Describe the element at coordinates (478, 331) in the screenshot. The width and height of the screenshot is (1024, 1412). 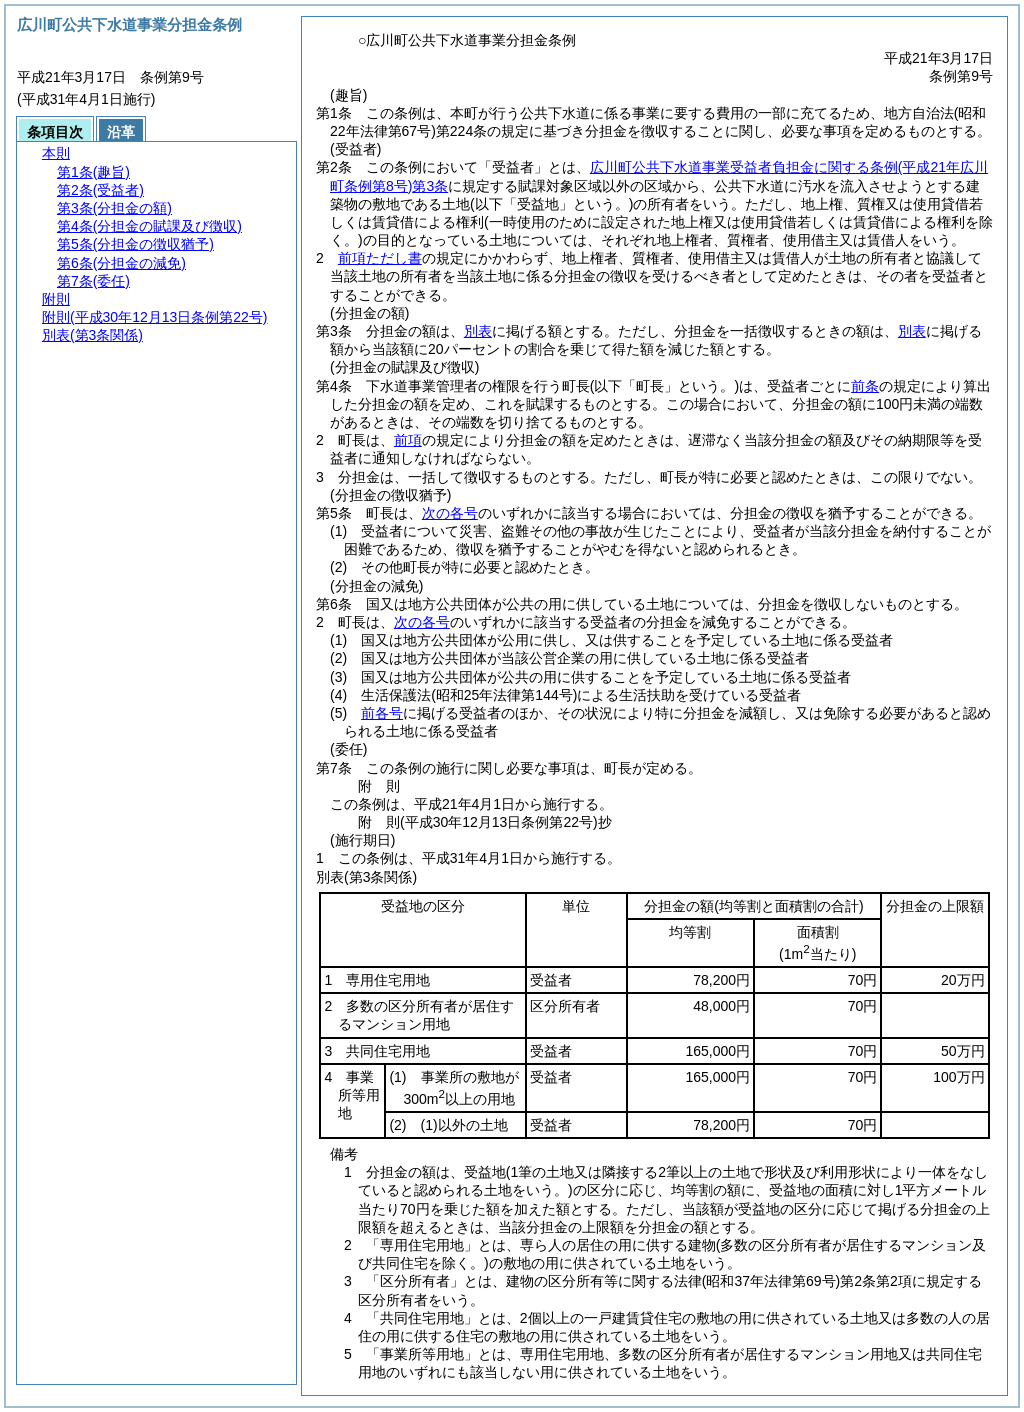
I see `別表` at that location.